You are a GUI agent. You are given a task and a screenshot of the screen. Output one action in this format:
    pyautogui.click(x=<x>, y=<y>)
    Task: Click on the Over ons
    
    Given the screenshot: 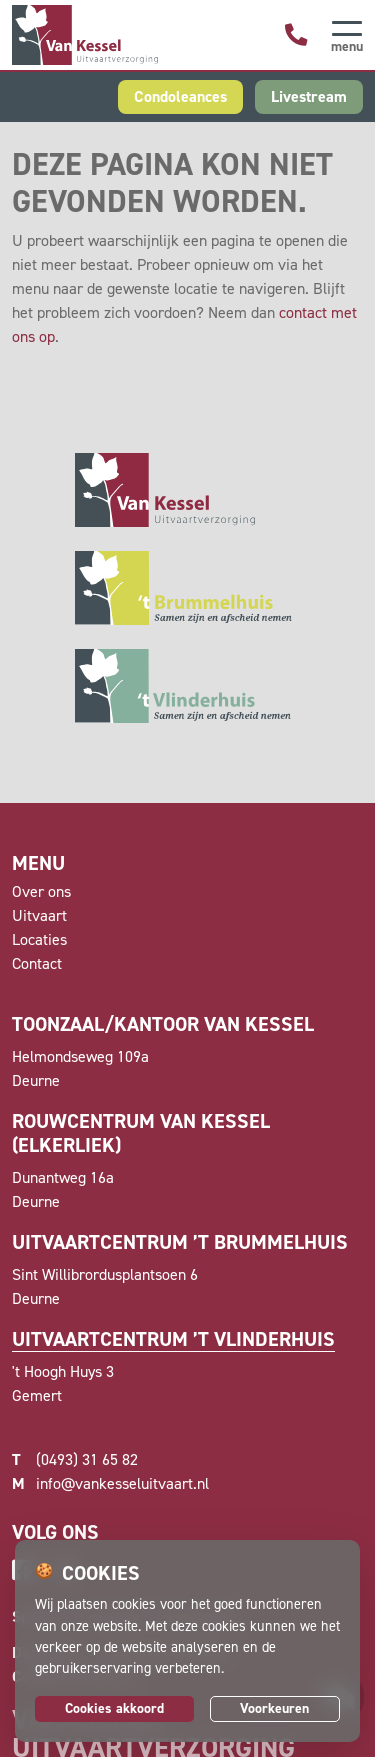 What is the action you would take?
    pyautogui.click(x=41, y=891)
    